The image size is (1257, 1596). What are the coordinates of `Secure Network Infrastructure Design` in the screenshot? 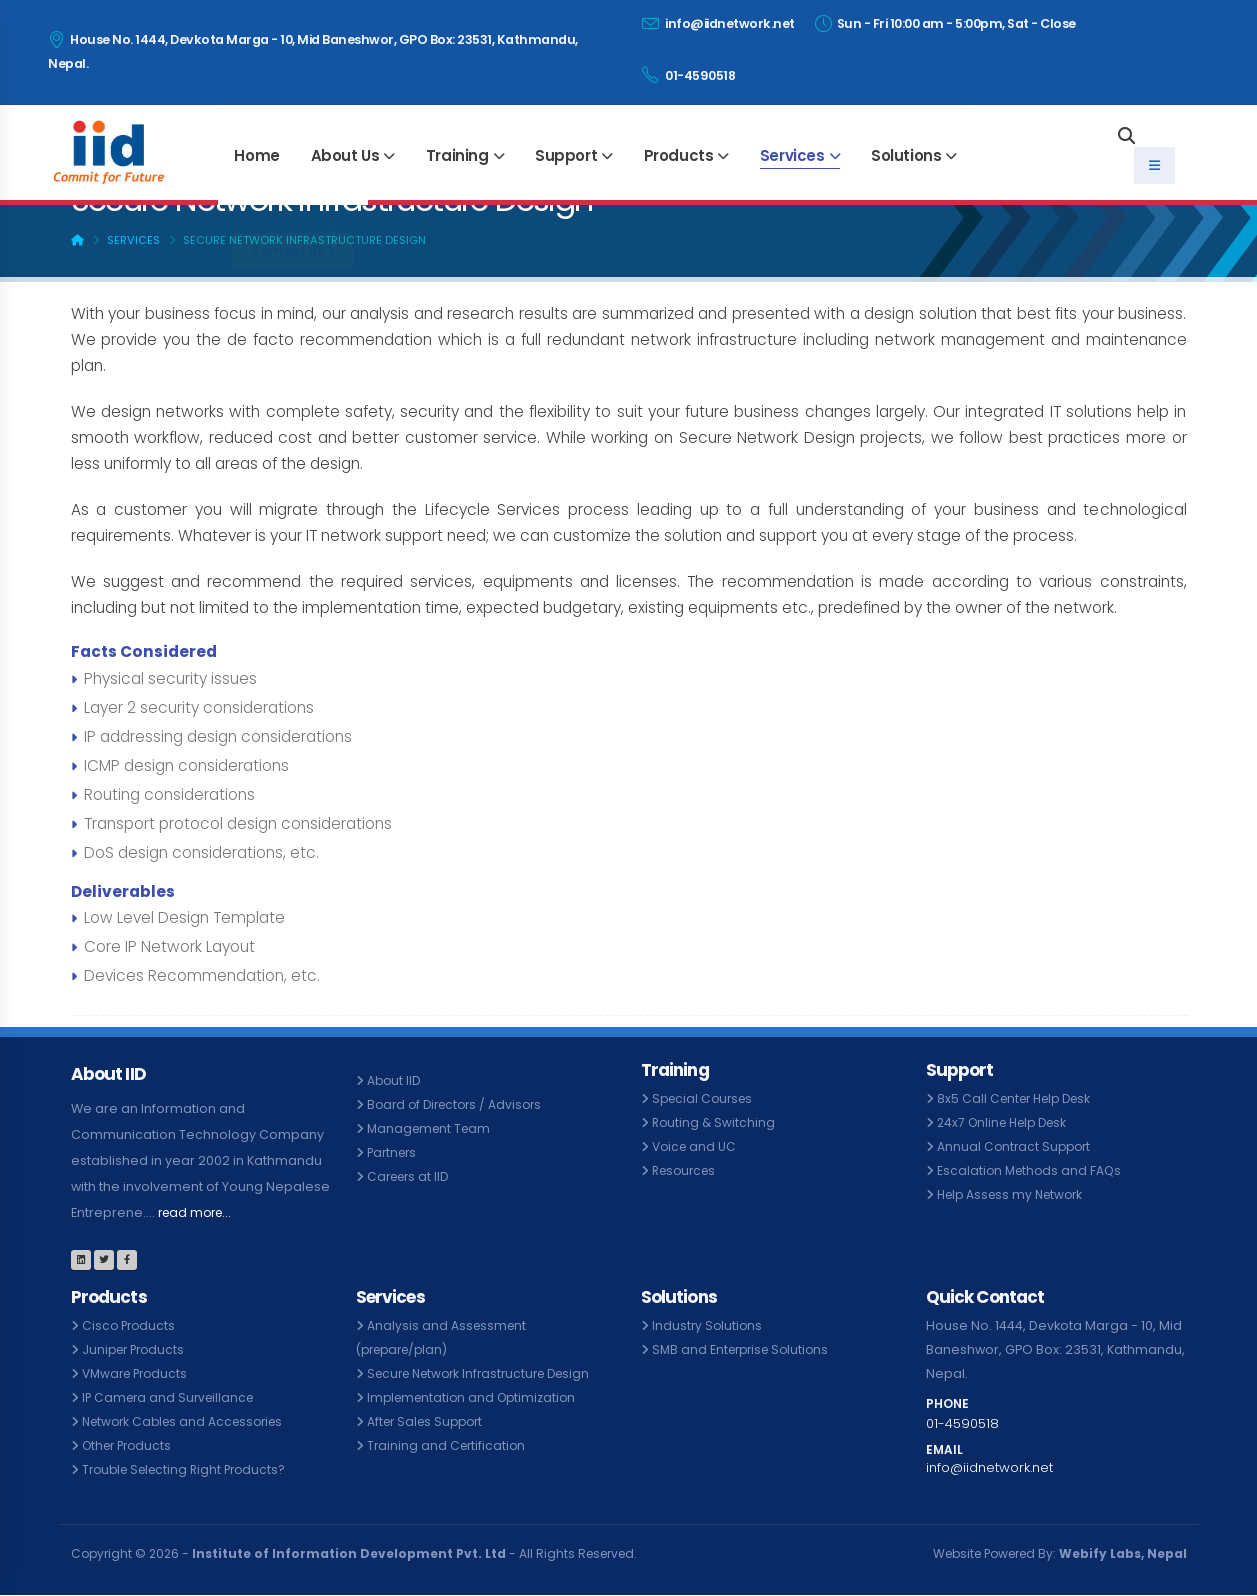 It's located at (487, 1373).